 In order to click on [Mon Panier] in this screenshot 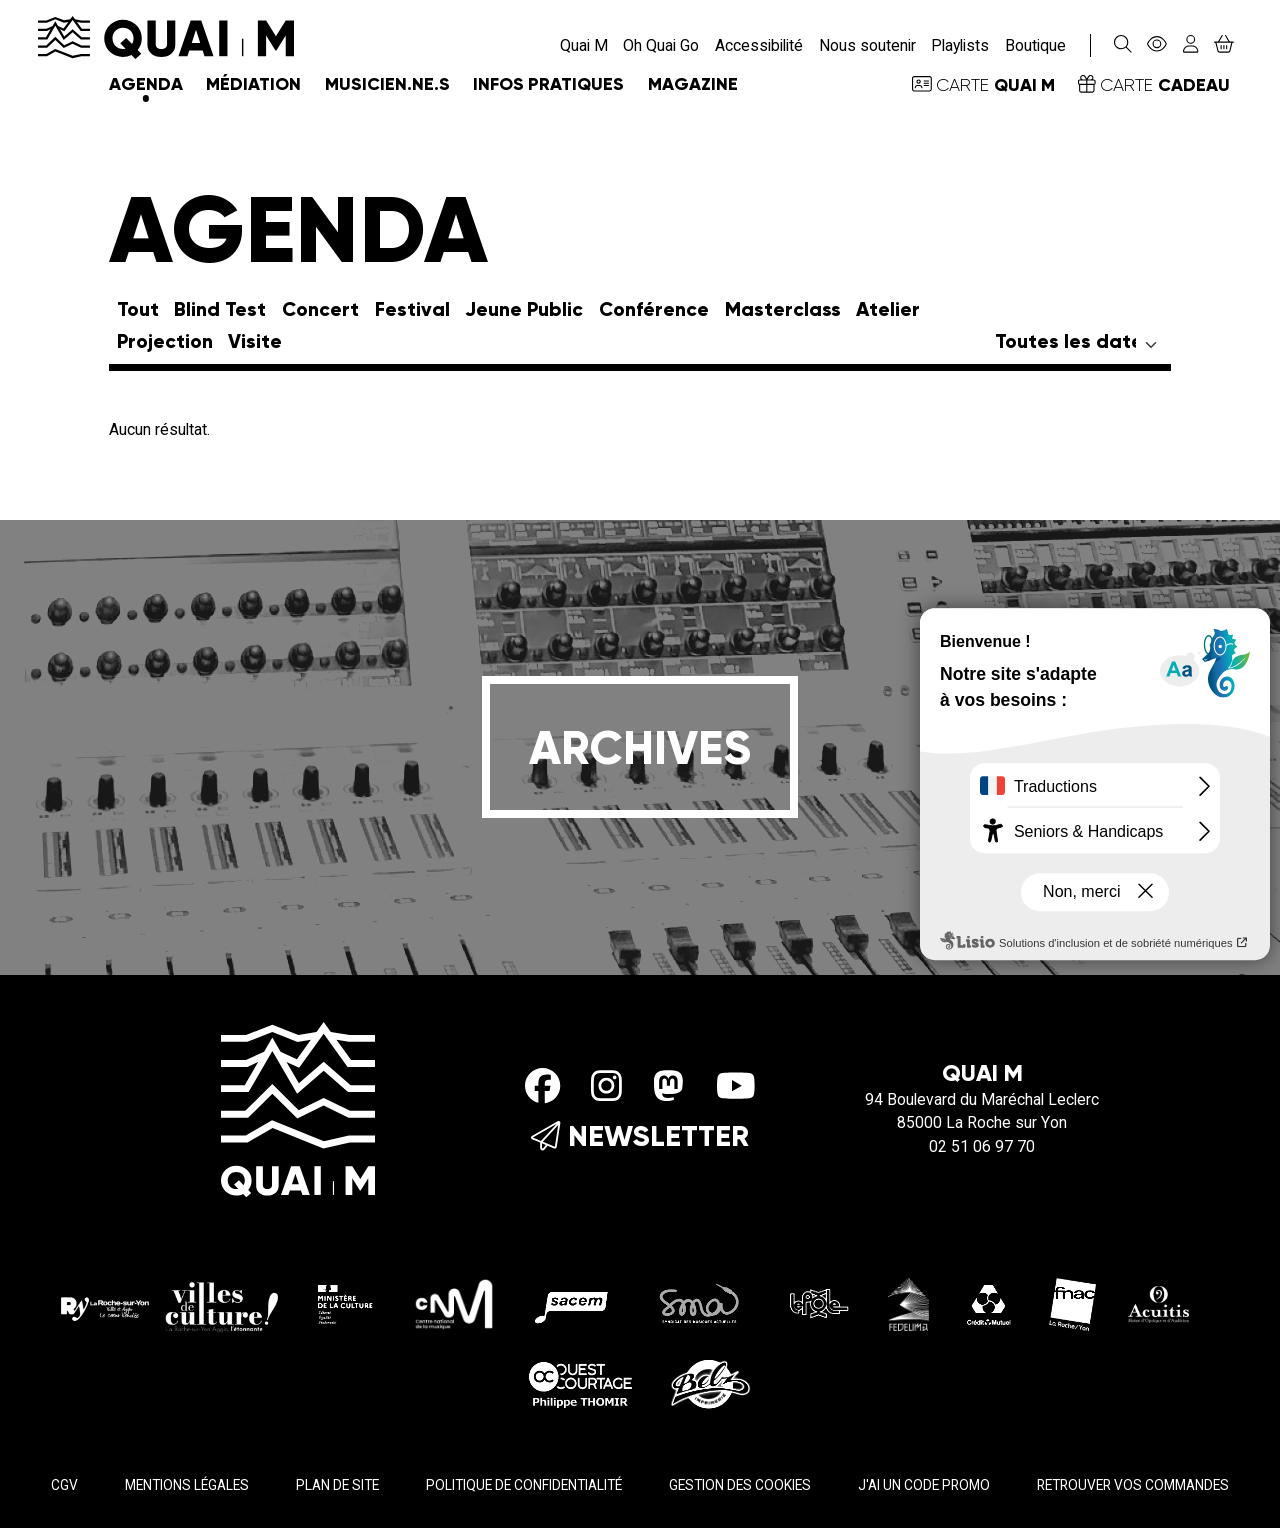, I will do `click(1223, 45)`.